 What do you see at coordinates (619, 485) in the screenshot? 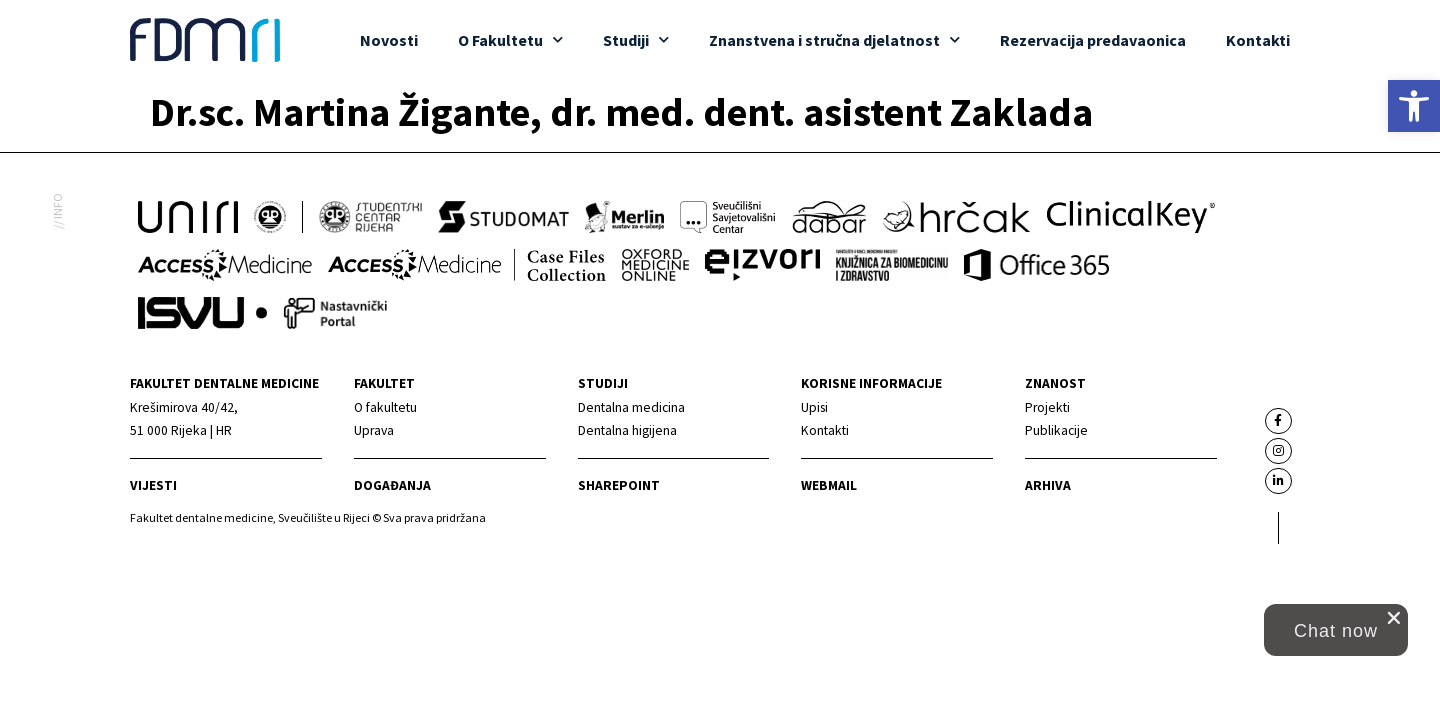
I see `Sharepoint [link]` at bounding box center [619, 485].